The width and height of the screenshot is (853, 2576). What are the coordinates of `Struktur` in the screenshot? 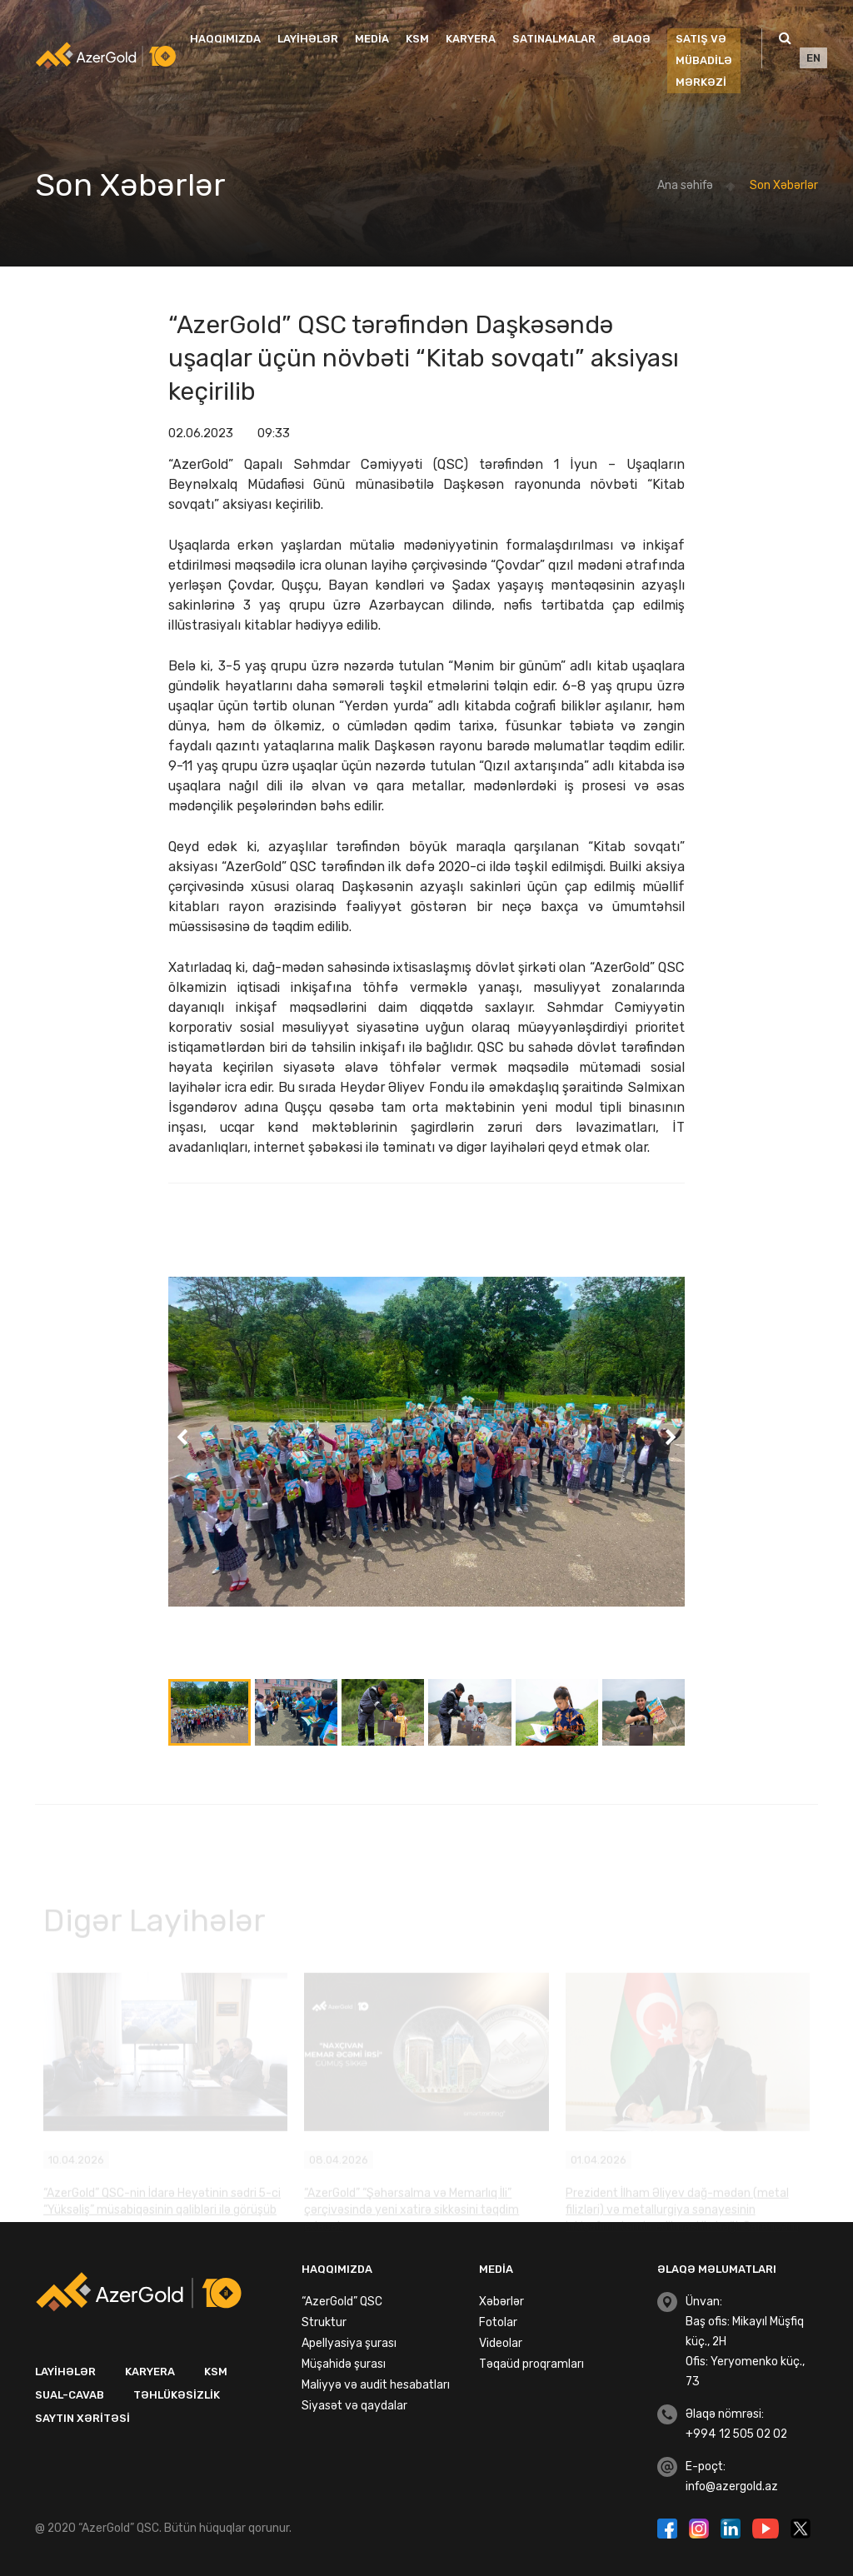 It's located at (324, 2322).